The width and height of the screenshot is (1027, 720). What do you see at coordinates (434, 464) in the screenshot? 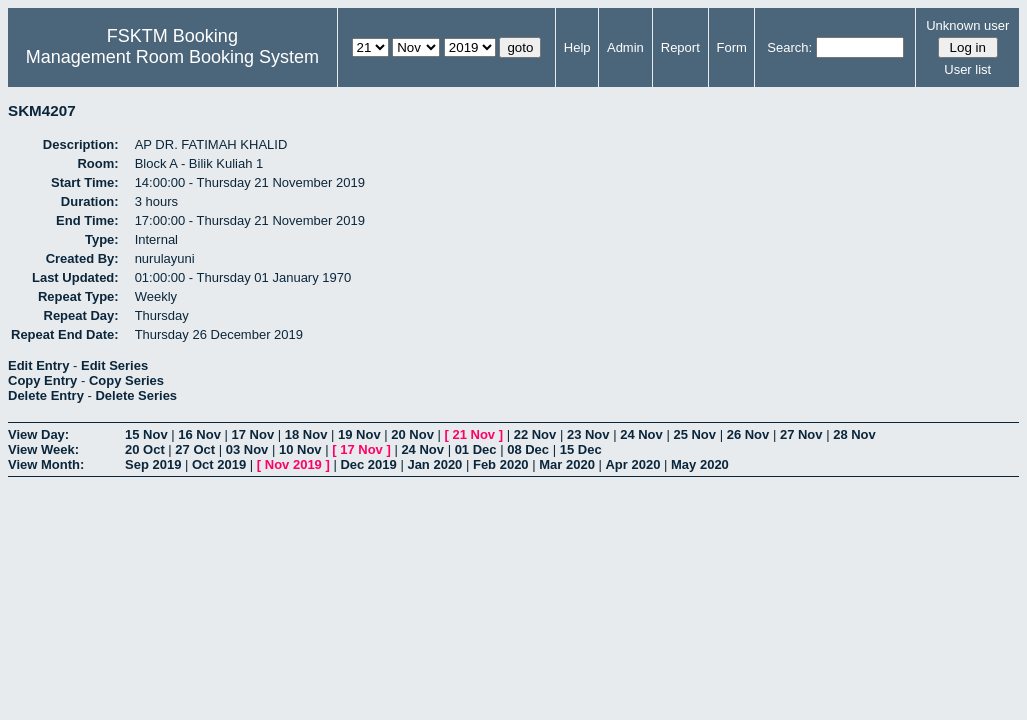
I see `Jan 2020` at bounding box center [434, 464].